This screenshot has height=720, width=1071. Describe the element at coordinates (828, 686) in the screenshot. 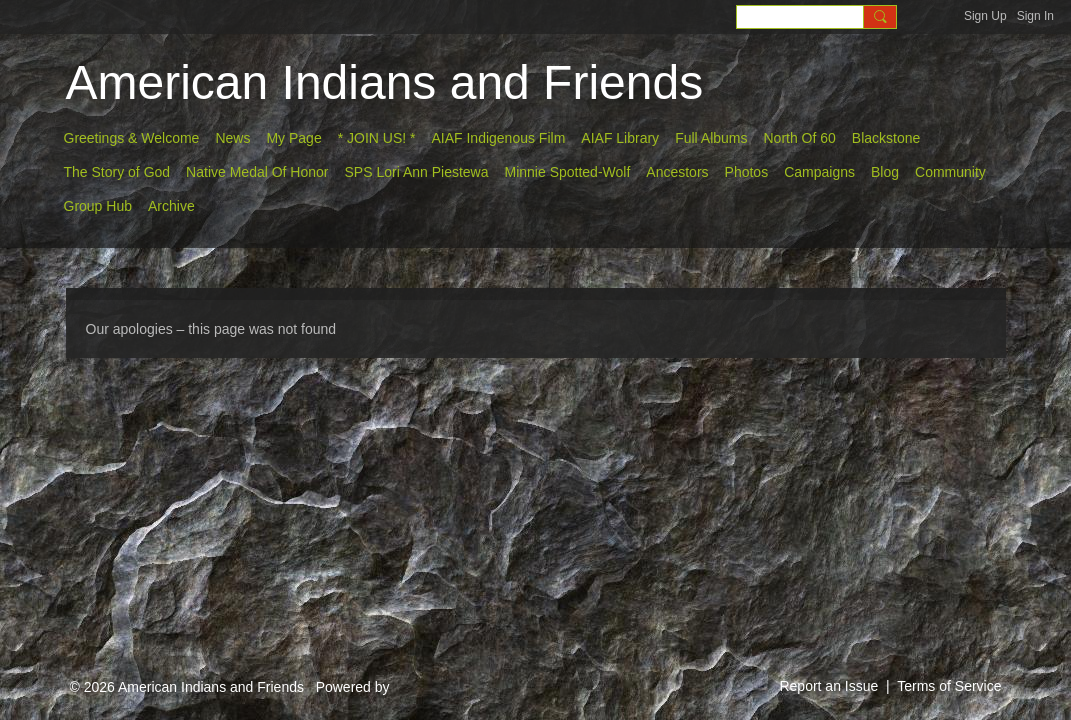

I see `Report an Issue` at that location.